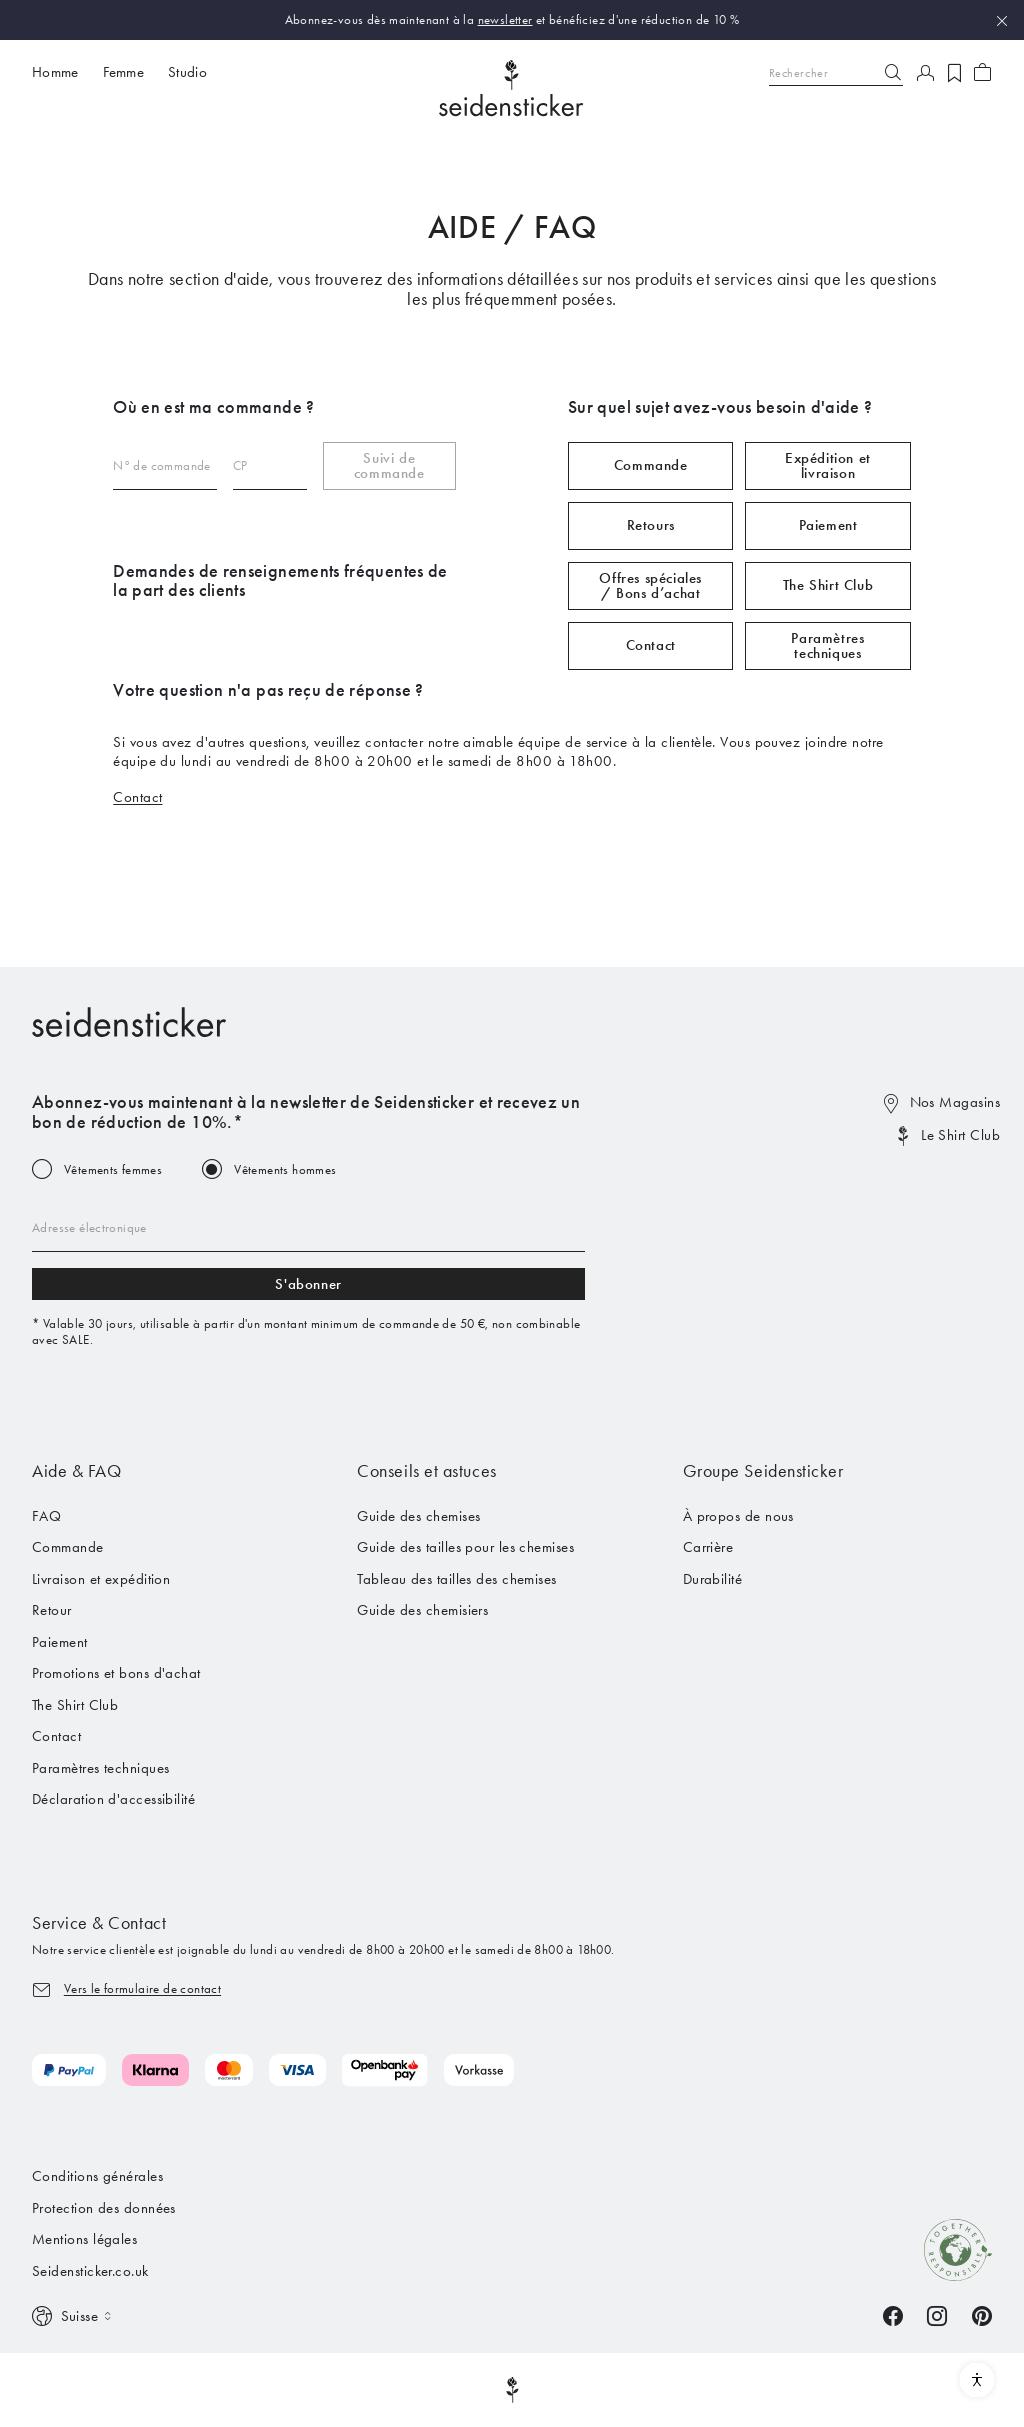  What do you see at coordinates (60, 1642) in the screenshot?
I see `Paiement [menuitem]` at bounding box center [60, 1642].